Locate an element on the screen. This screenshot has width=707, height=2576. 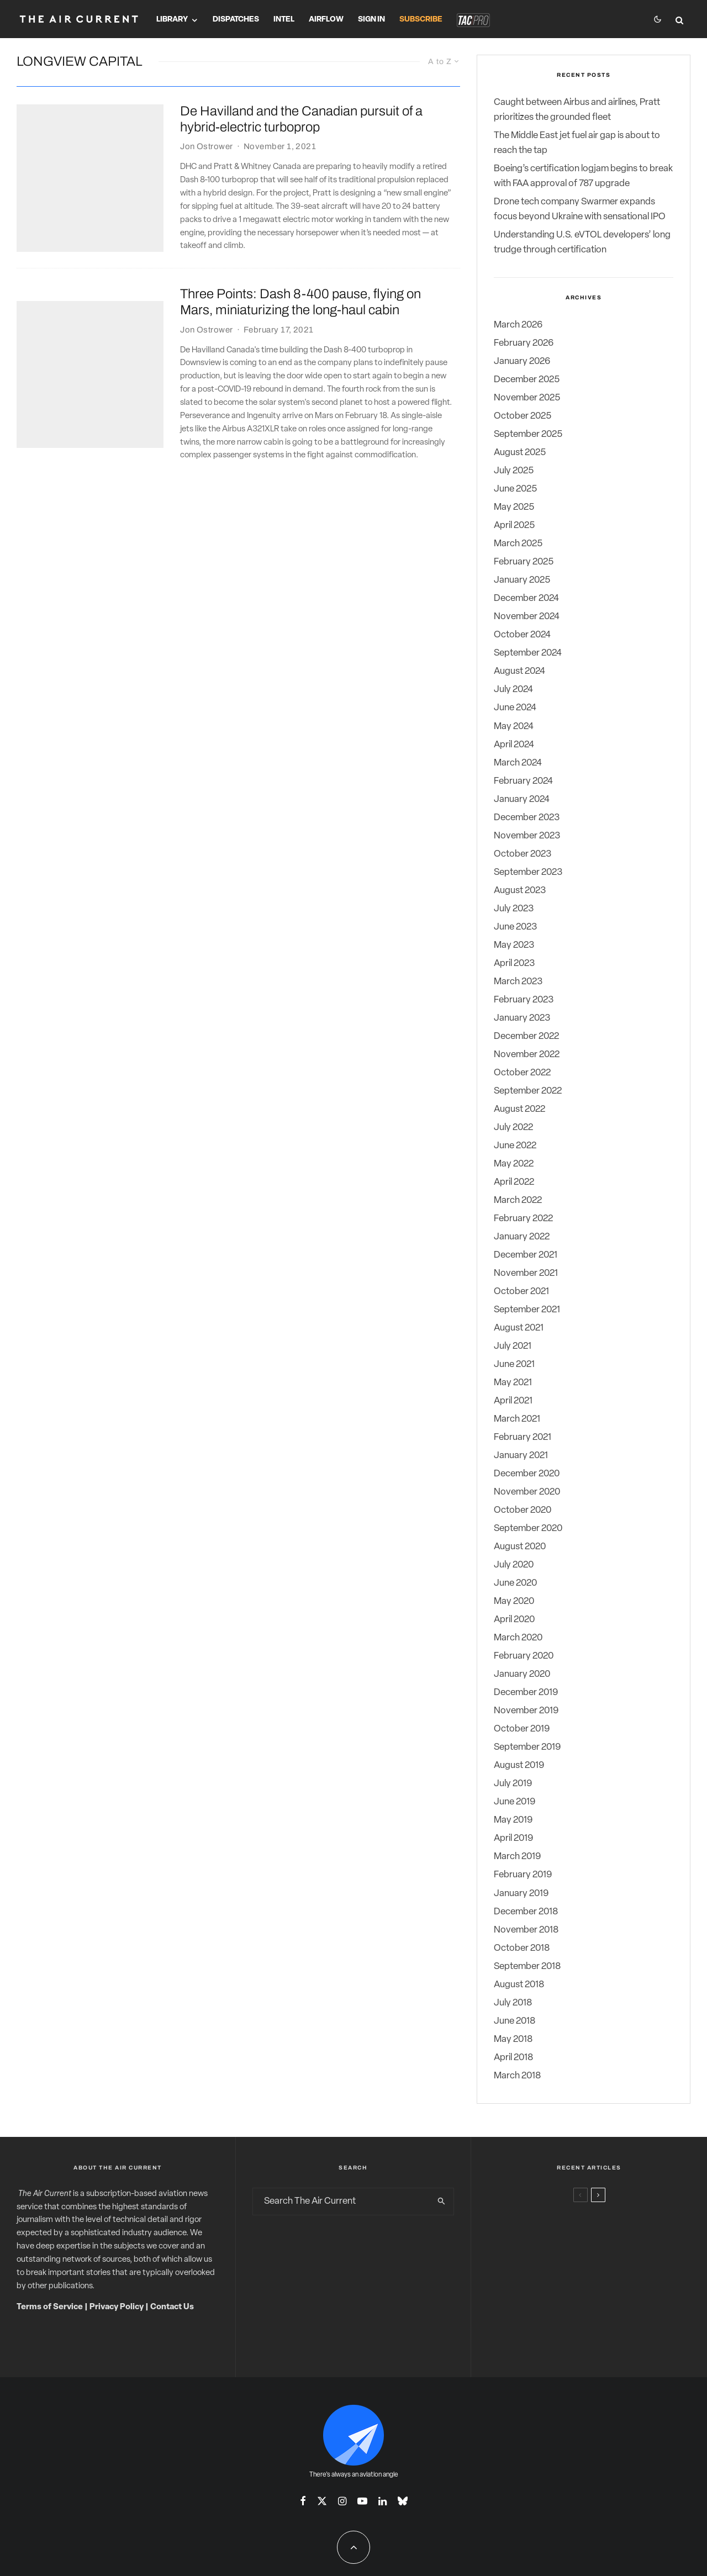
[Linkedin] is located at coordinates (382, 2501).